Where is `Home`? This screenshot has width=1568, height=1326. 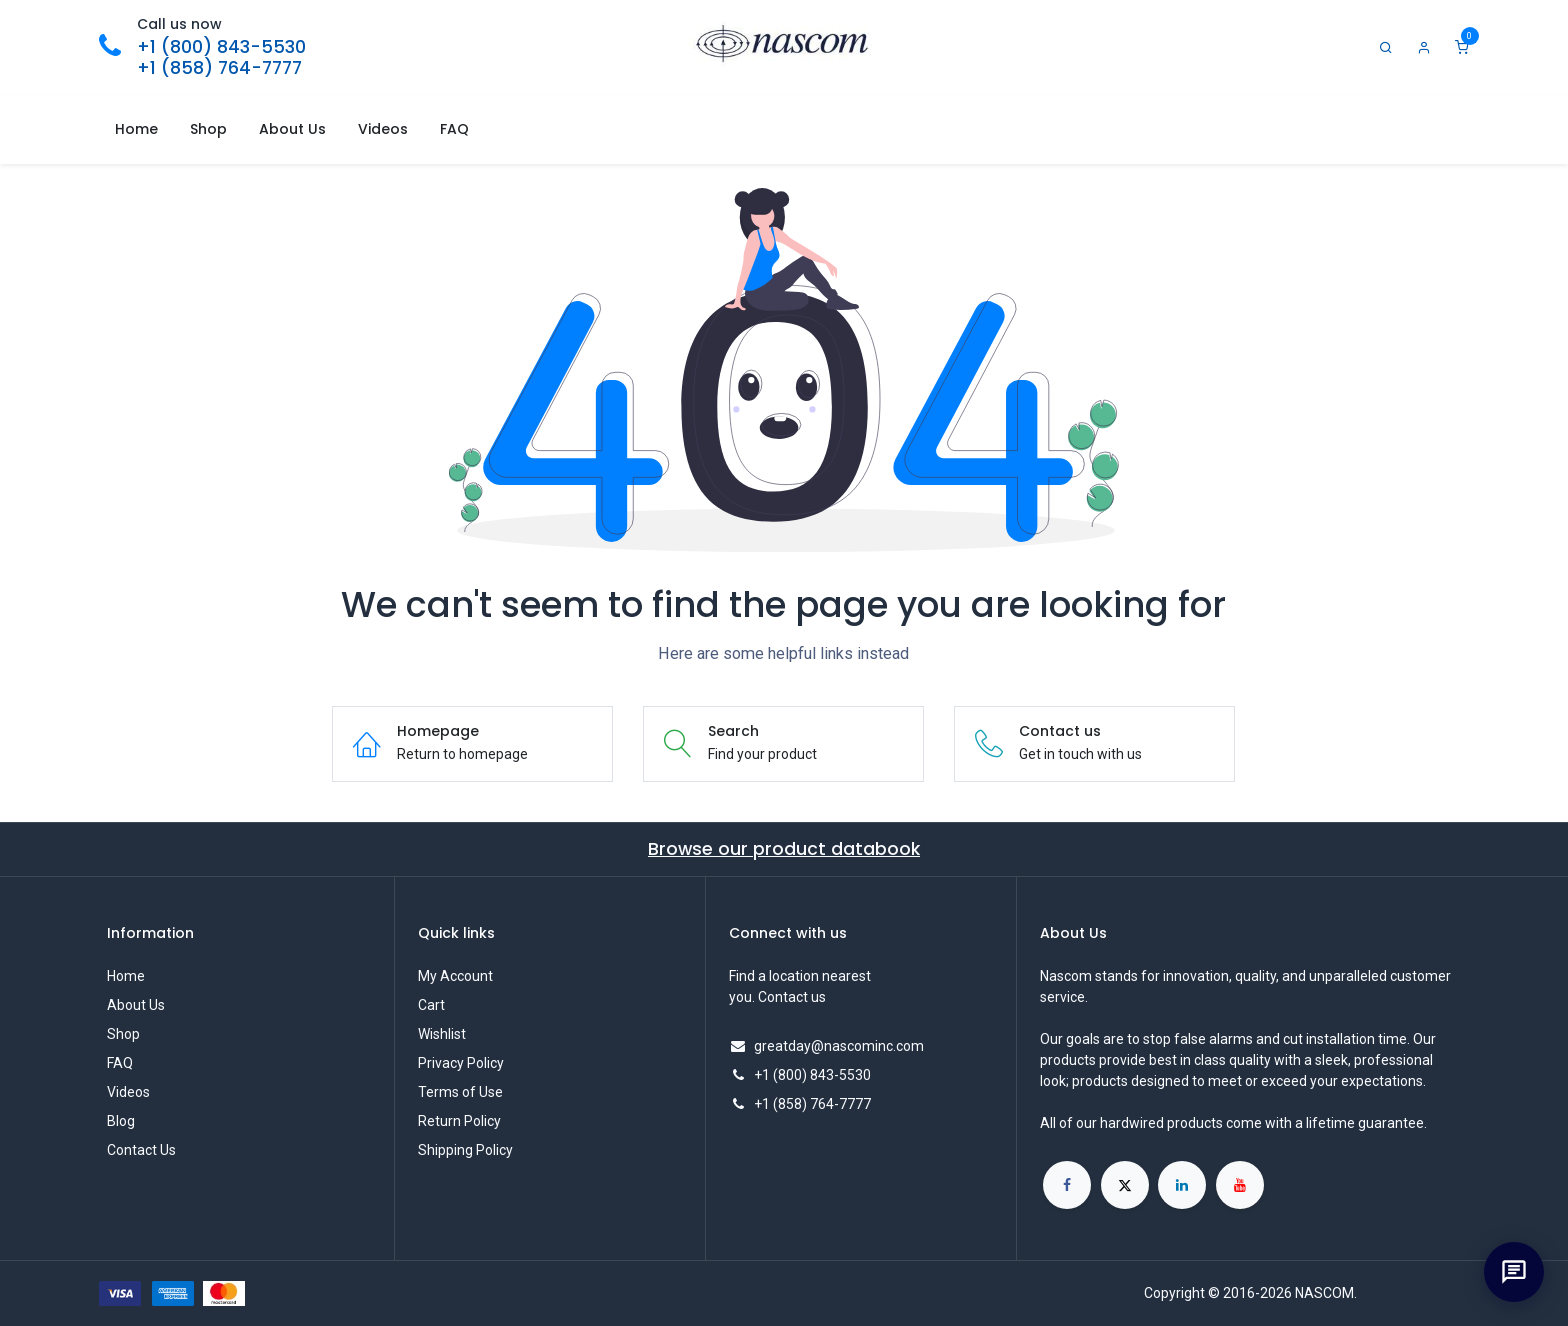
Home is located at coordinates (126, 976).